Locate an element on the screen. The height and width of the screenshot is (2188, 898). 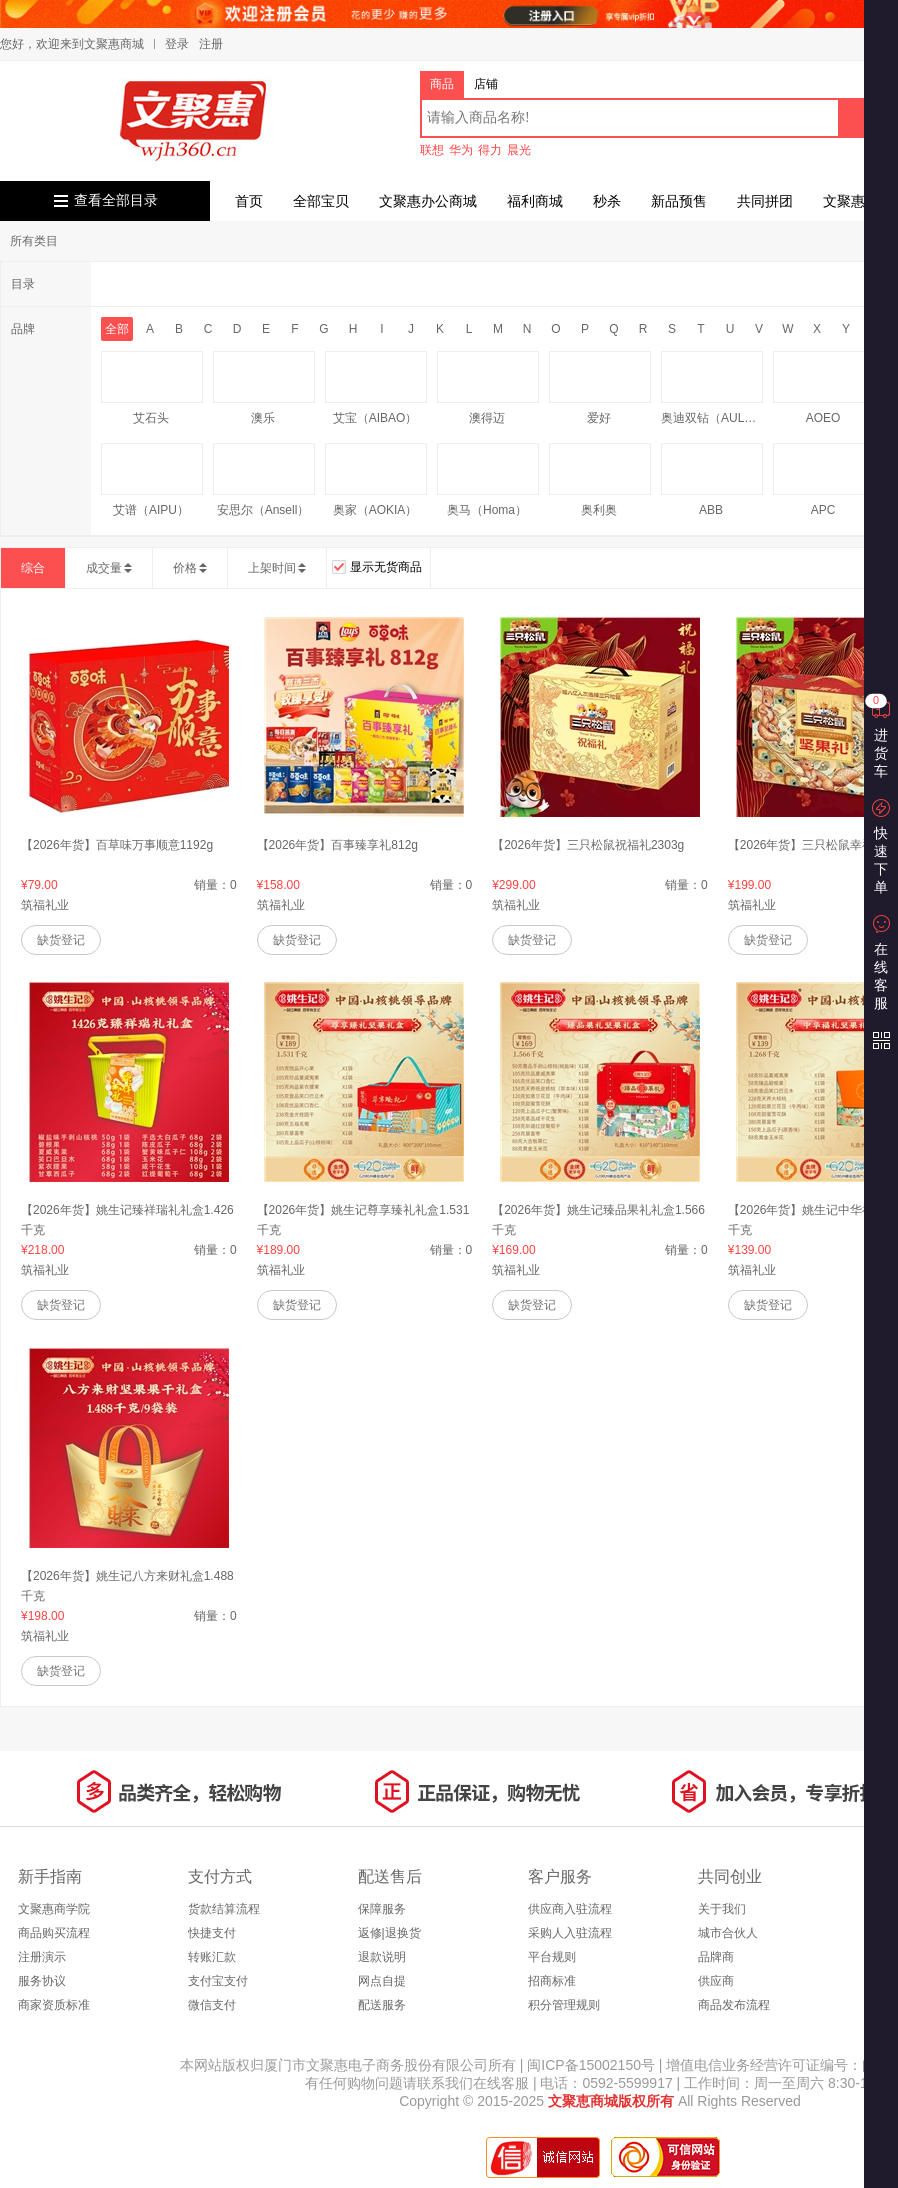
【2026年货】三只松鼠祝福礼2303g is located at coordinates (588, 845).